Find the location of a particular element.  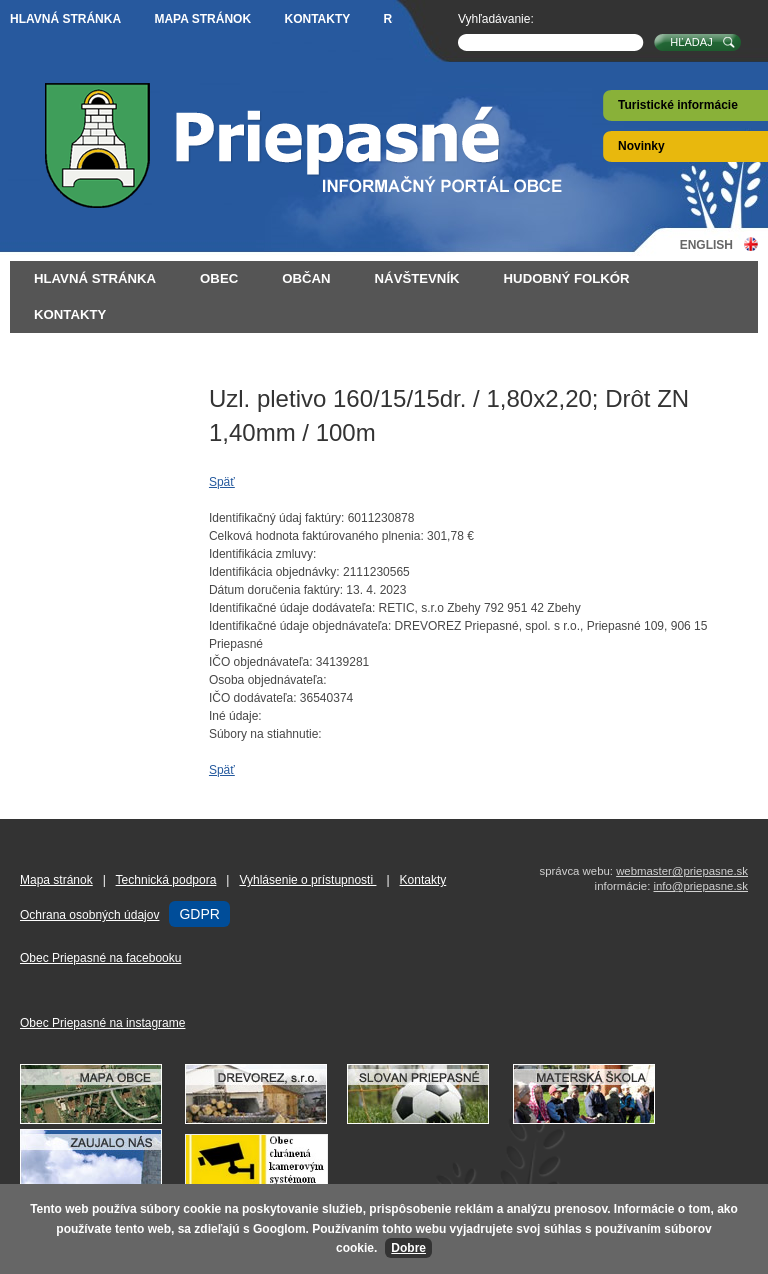

Súbory na stiahnutie: is located at coordinates (265, 734).